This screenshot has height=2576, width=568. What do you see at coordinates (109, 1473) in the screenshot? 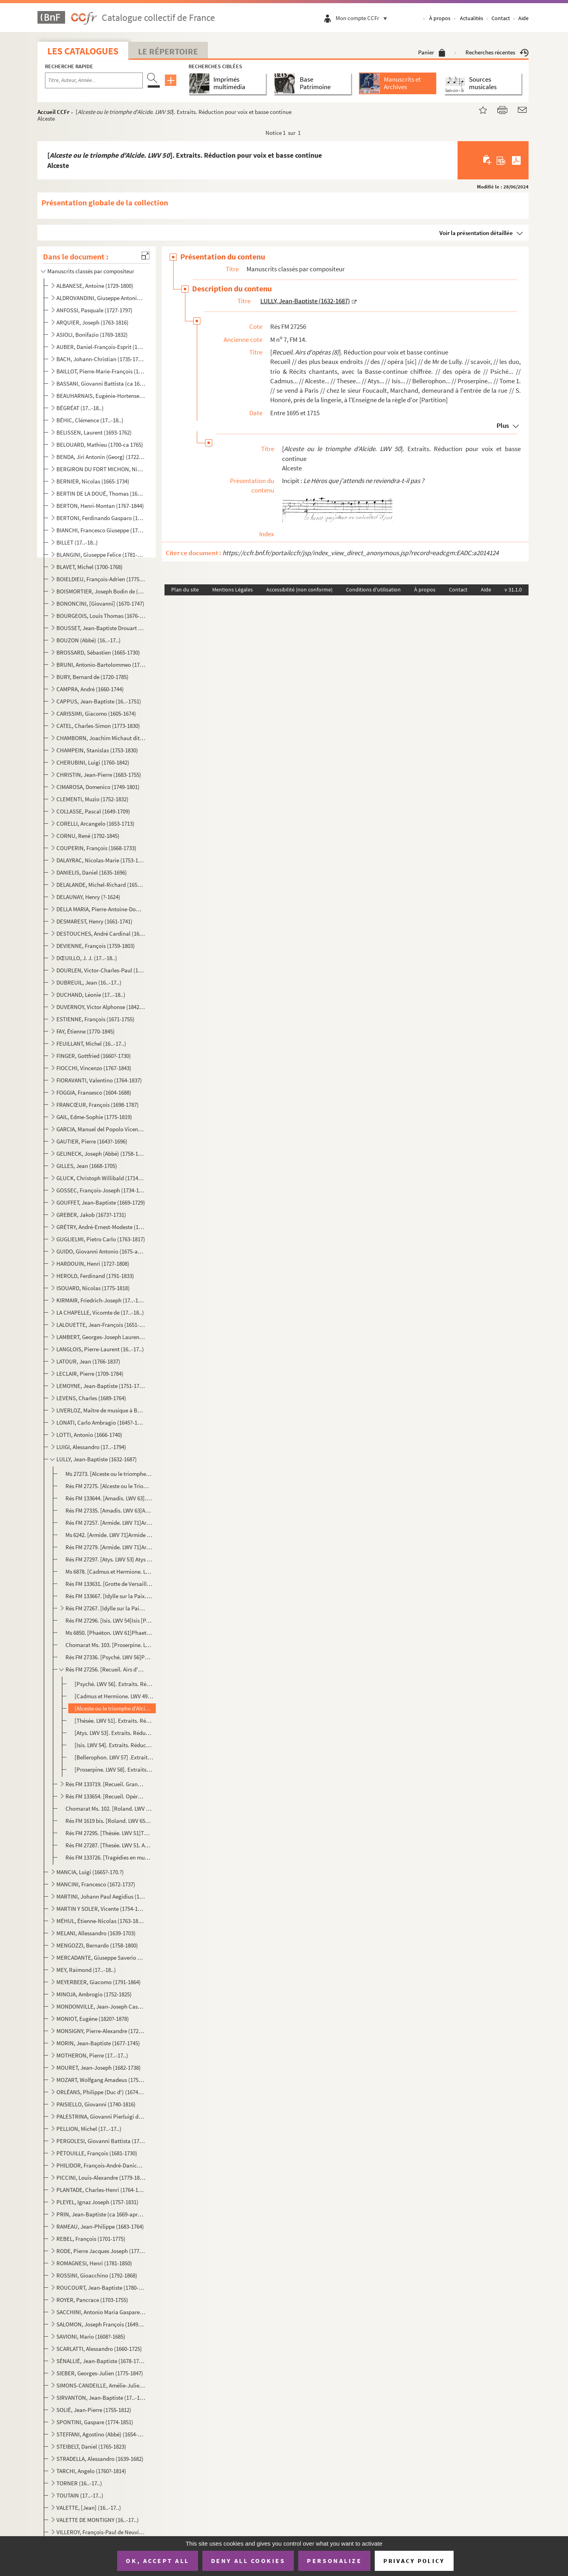
I see `Ms 27273. [Alceste ou le triomphe d'Alcide. LWV 50] Alceste et Admete [Partition]` at bounding box center [109, 1473].